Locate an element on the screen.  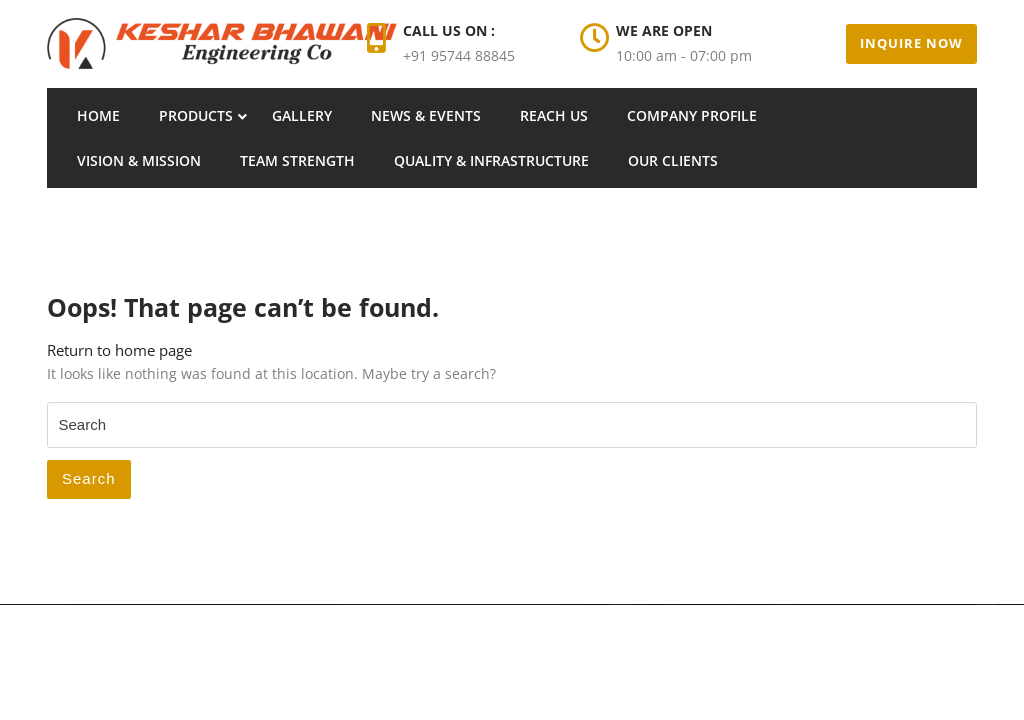
Team Strength is located at coordinates (297, 160).